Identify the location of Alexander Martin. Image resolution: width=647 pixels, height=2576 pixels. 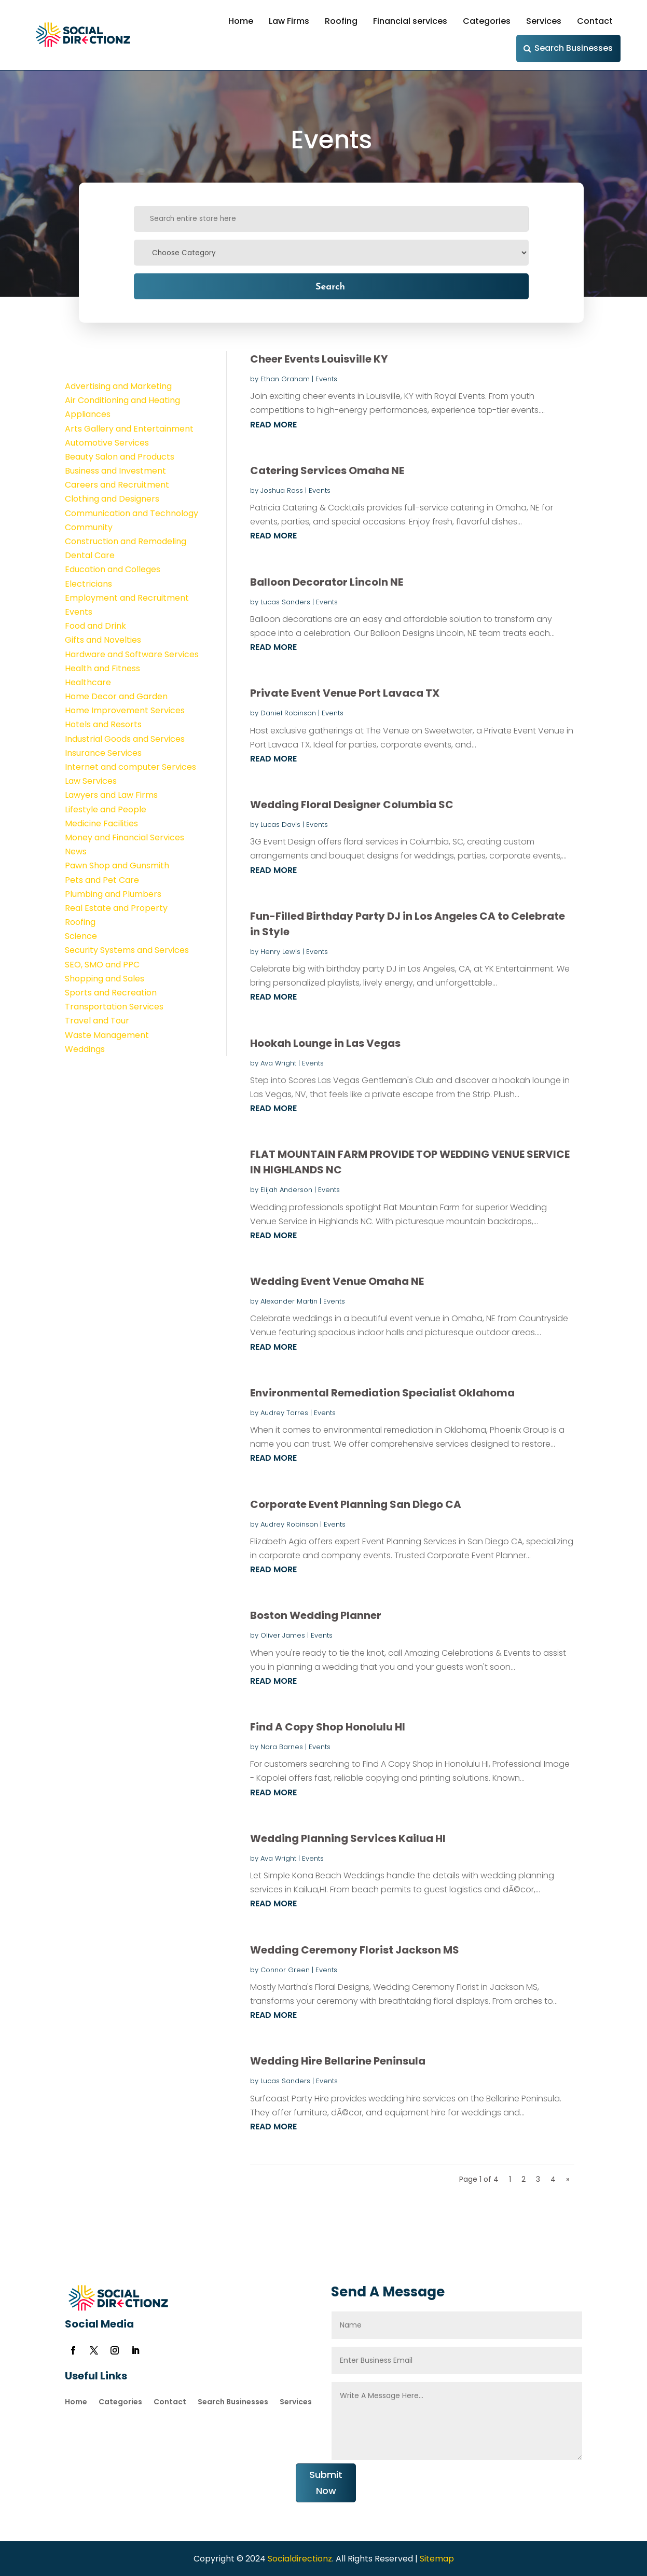
(289, 1301).